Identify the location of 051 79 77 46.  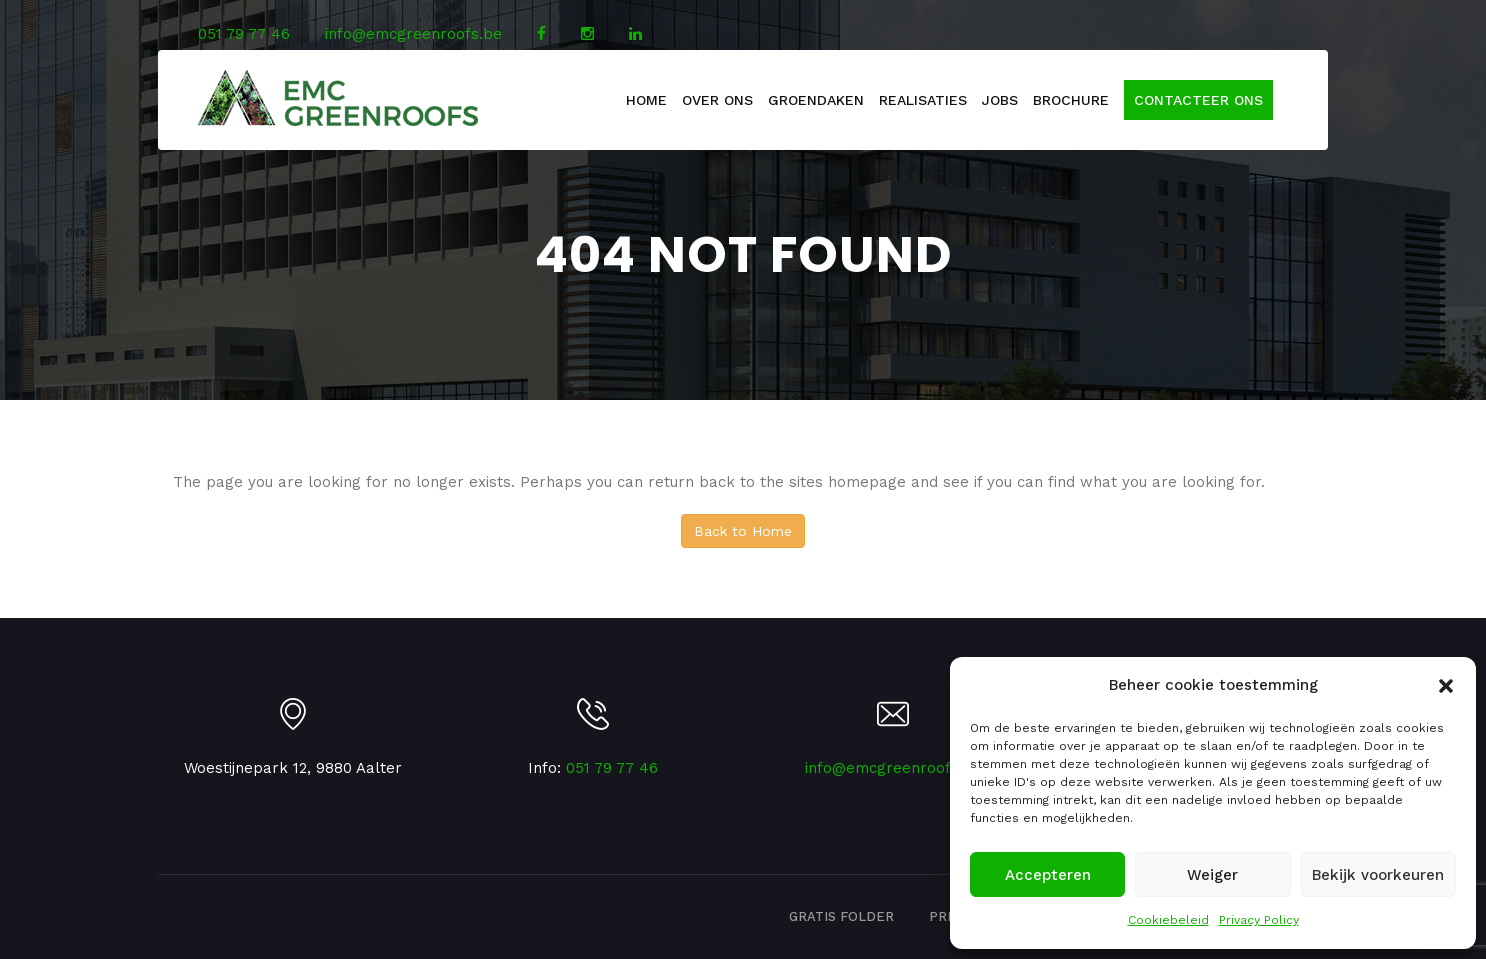
(244, 34).